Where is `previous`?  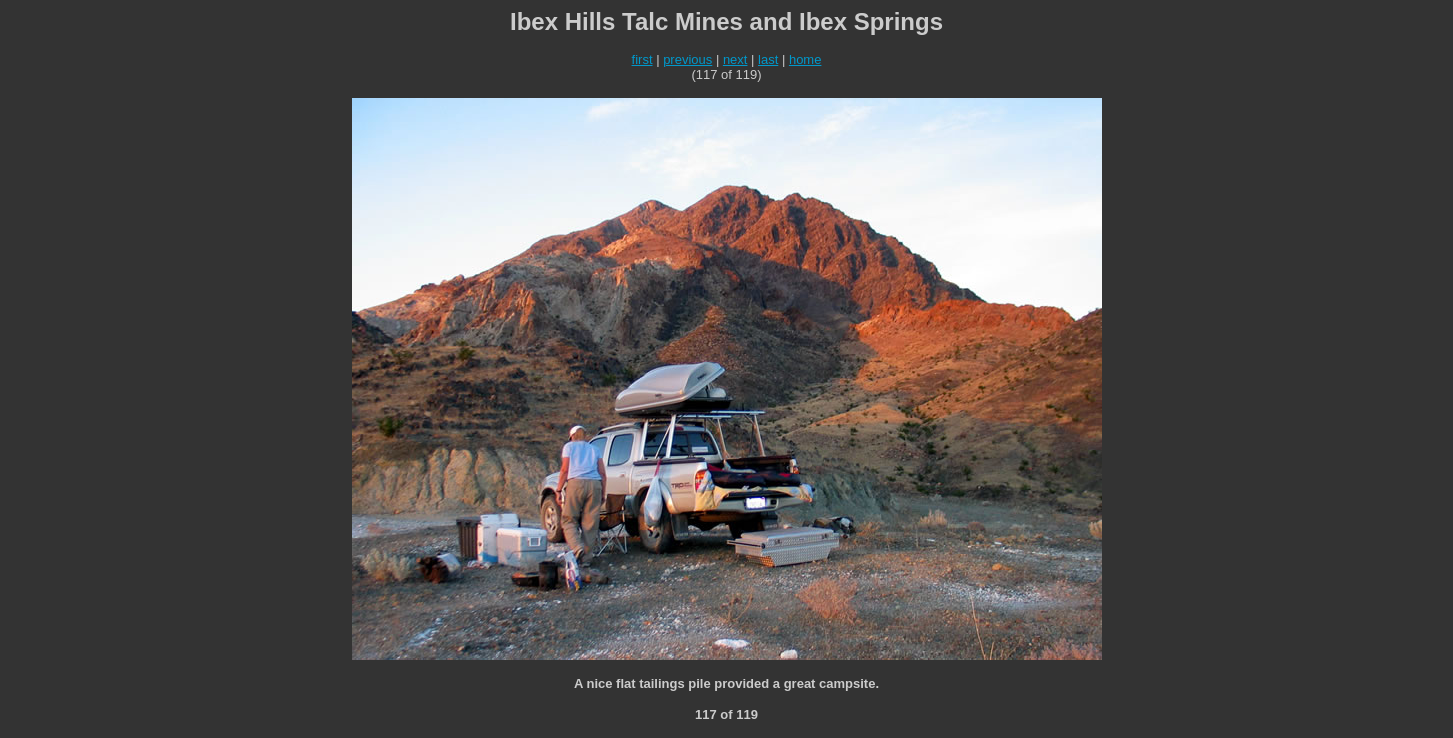
previous is located at coordinates (687, 59).